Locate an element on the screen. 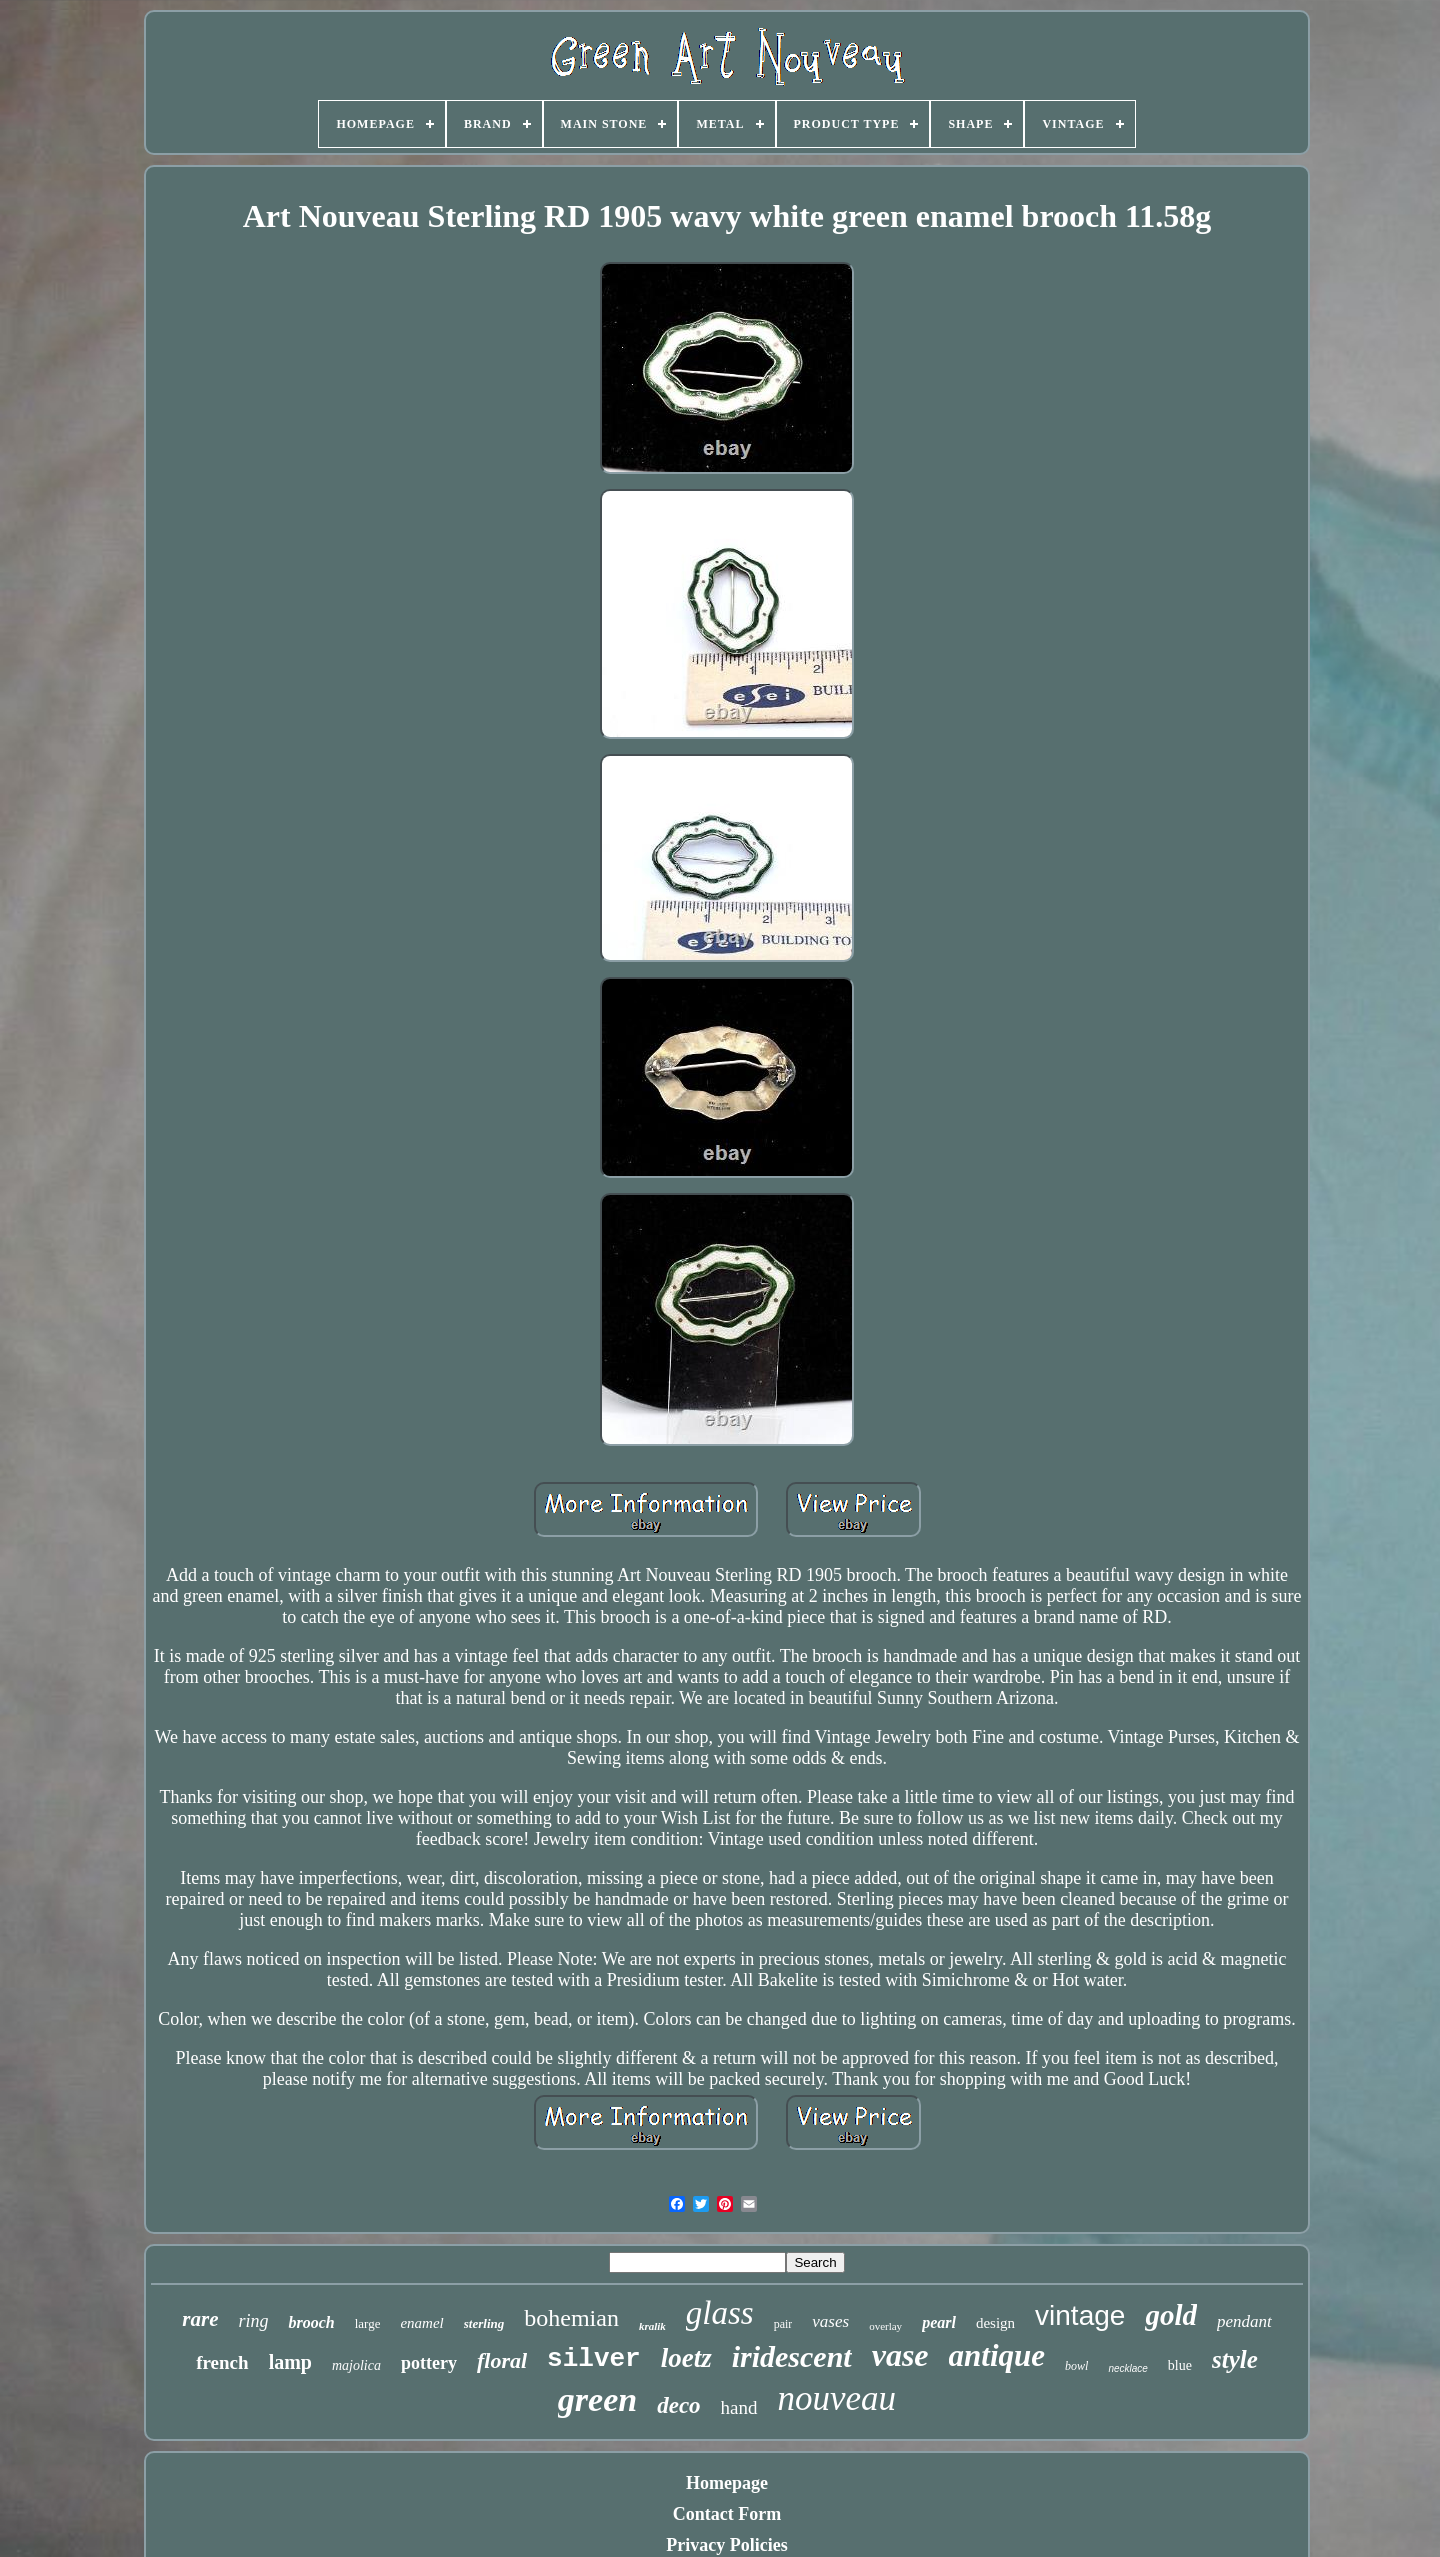 This screenshot has height=2557, width=1440. pottery is located at coordinates (429, 2363).